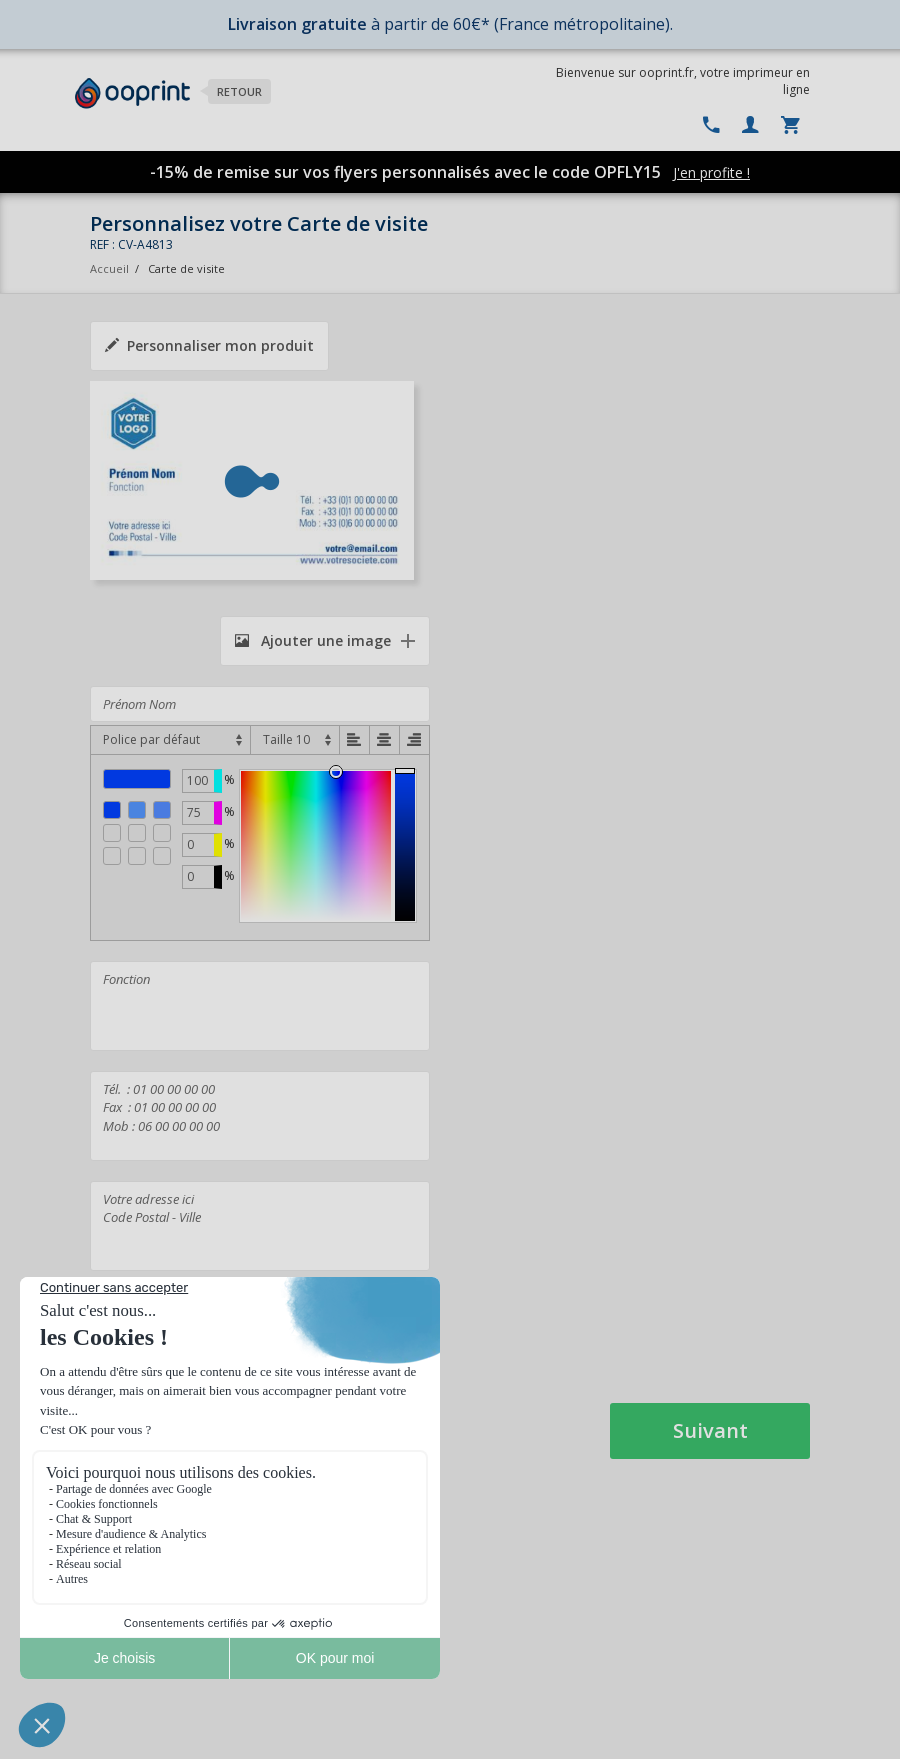 The width and height of the screenshot is (900, 1759). I want to click on Ajouter une image, so click(313, 640).